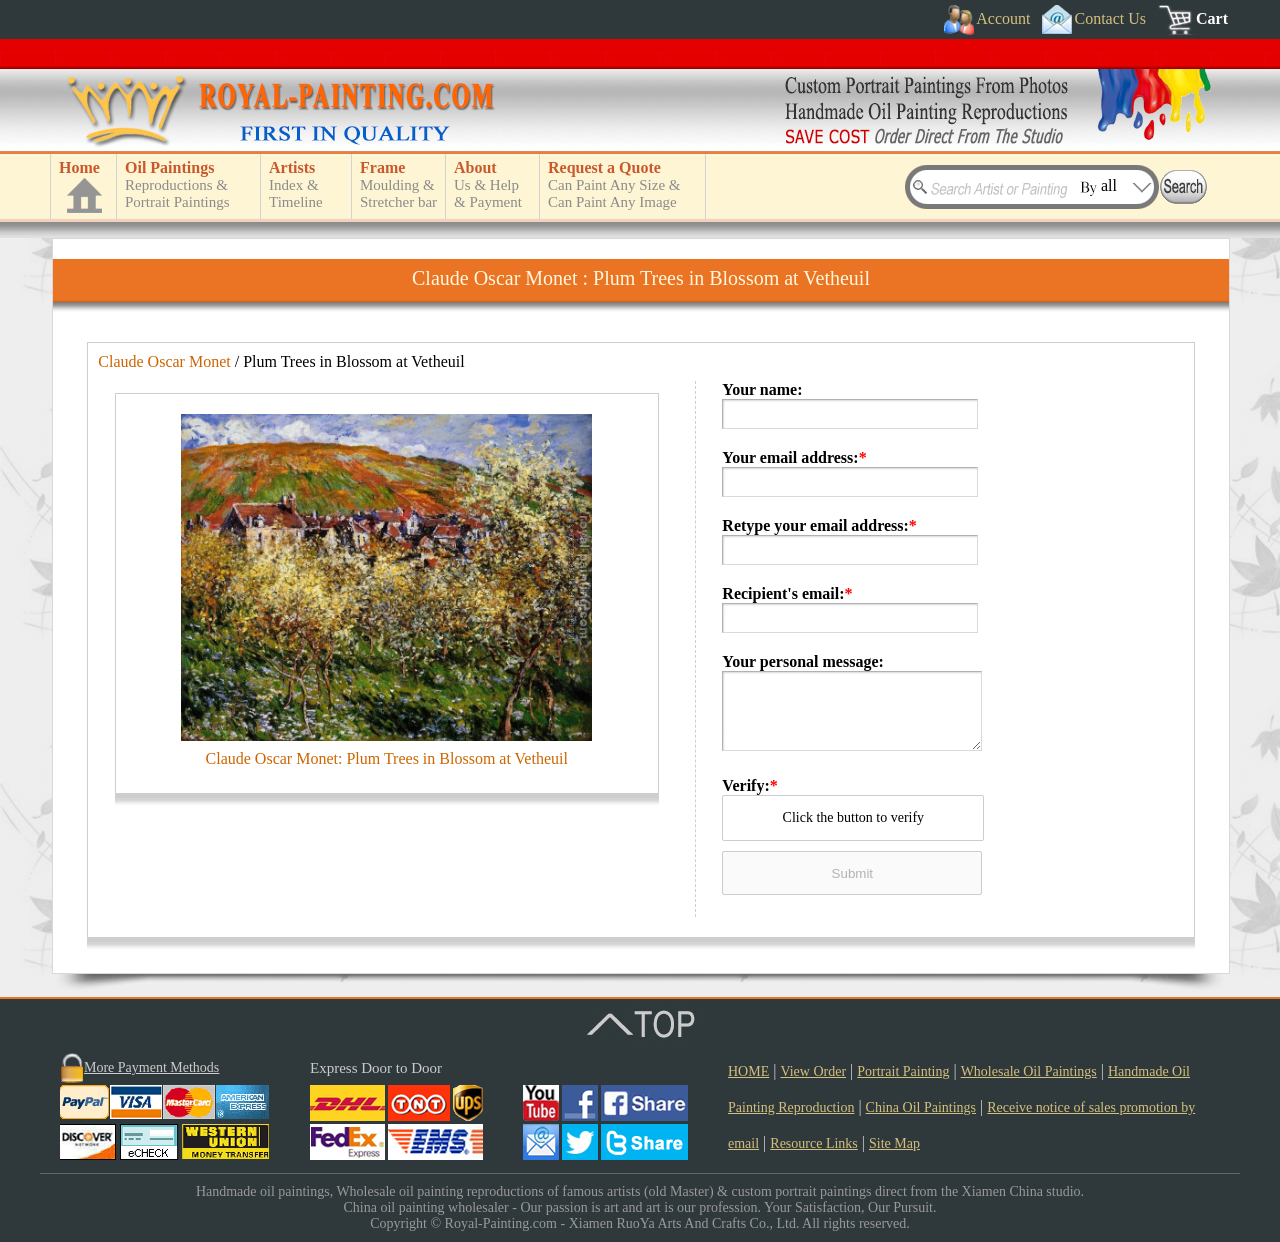  What do you see at coordinates (748, 1071) in the screenshot?
I see `HOME` at bounding box center [748, 1071].